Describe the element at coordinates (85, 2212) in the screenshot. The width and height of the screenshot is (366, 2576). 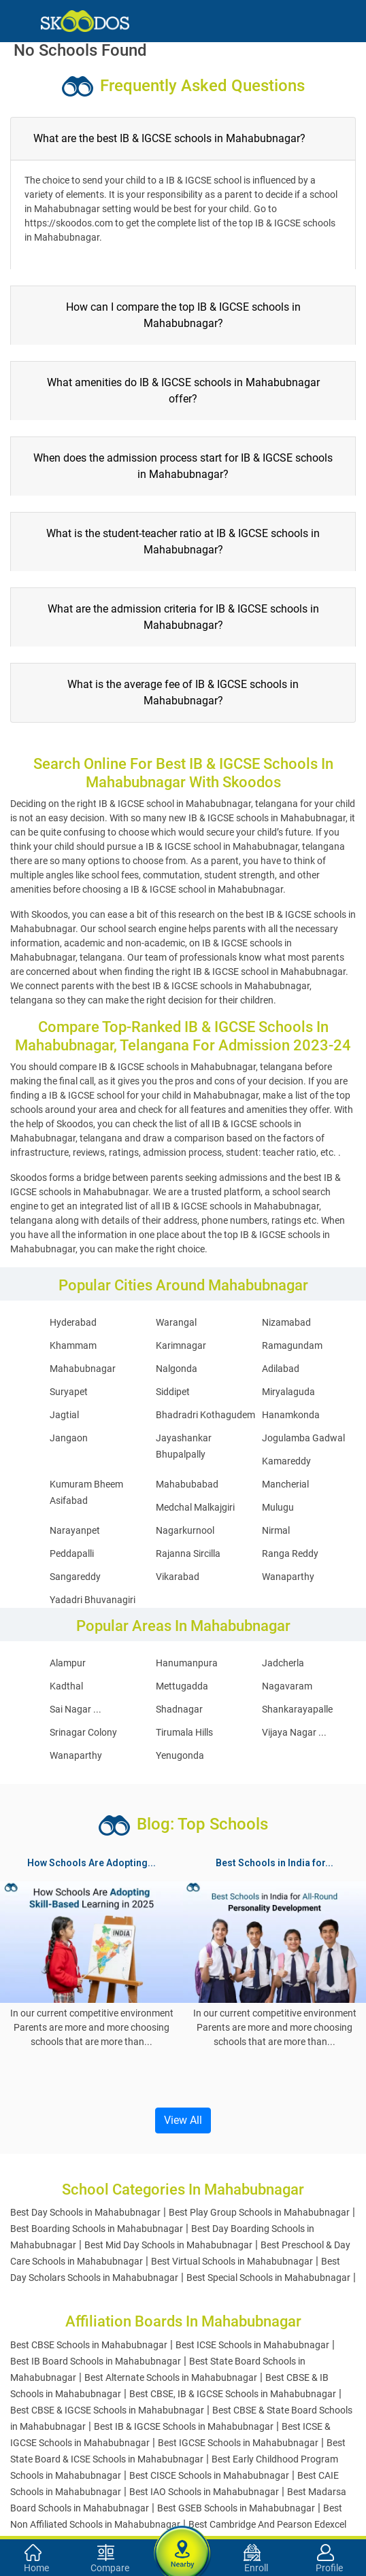
I see `Best Day Schools in Mahabubnagar` at that location.